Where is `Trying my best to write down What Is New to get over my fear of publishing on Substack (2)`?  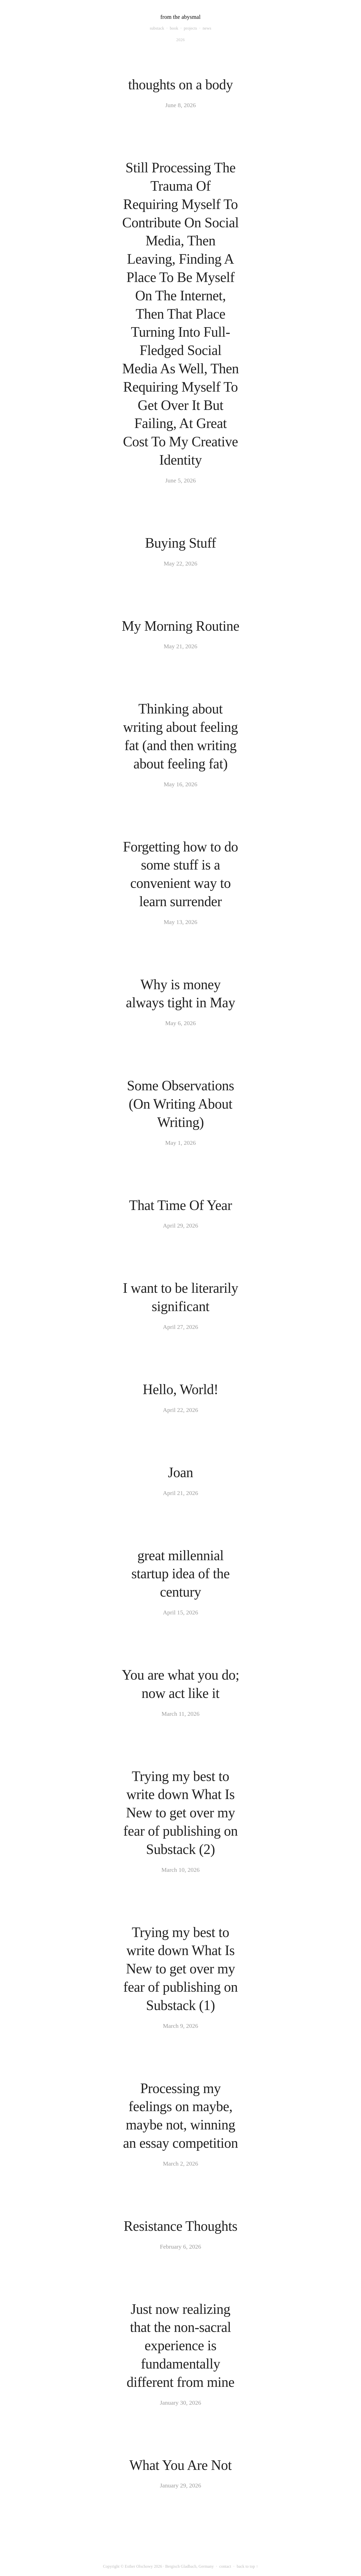 Trying my best to write down What Is New to get over my fear of publishing on Substack (2) is located at coordinates (180, 1812).